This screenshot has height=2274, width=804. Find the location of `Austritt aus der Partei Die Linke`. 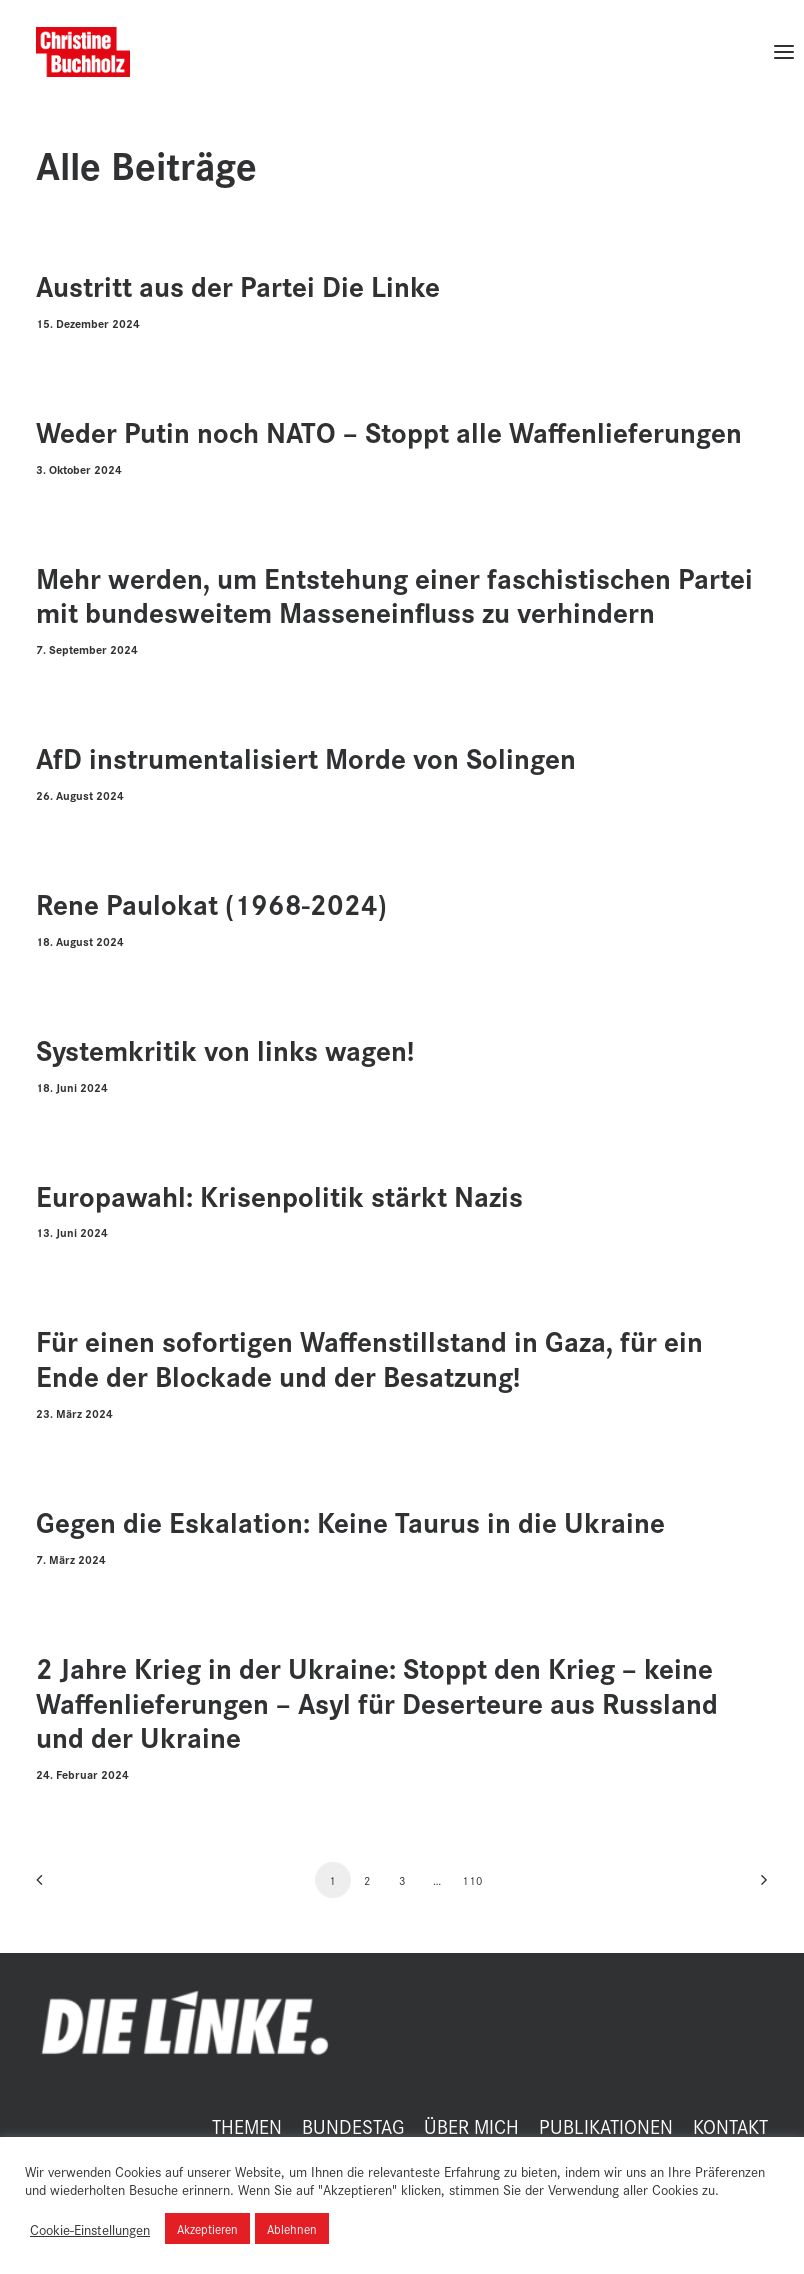

Austritt aus der Partei Die Linke is located at coordinates (238, 285).